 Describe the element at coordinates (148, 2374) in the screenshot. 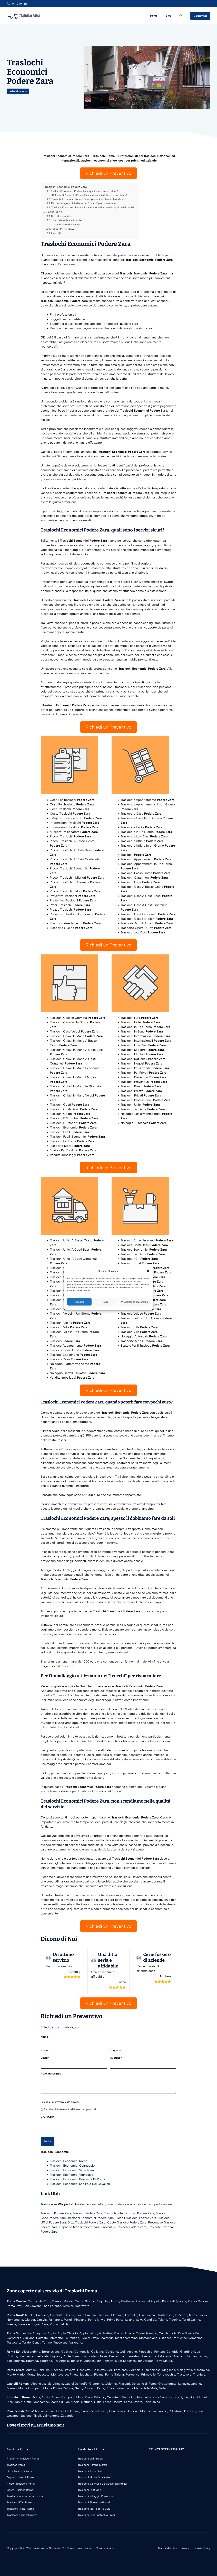

I see `Primavalle` at that location.